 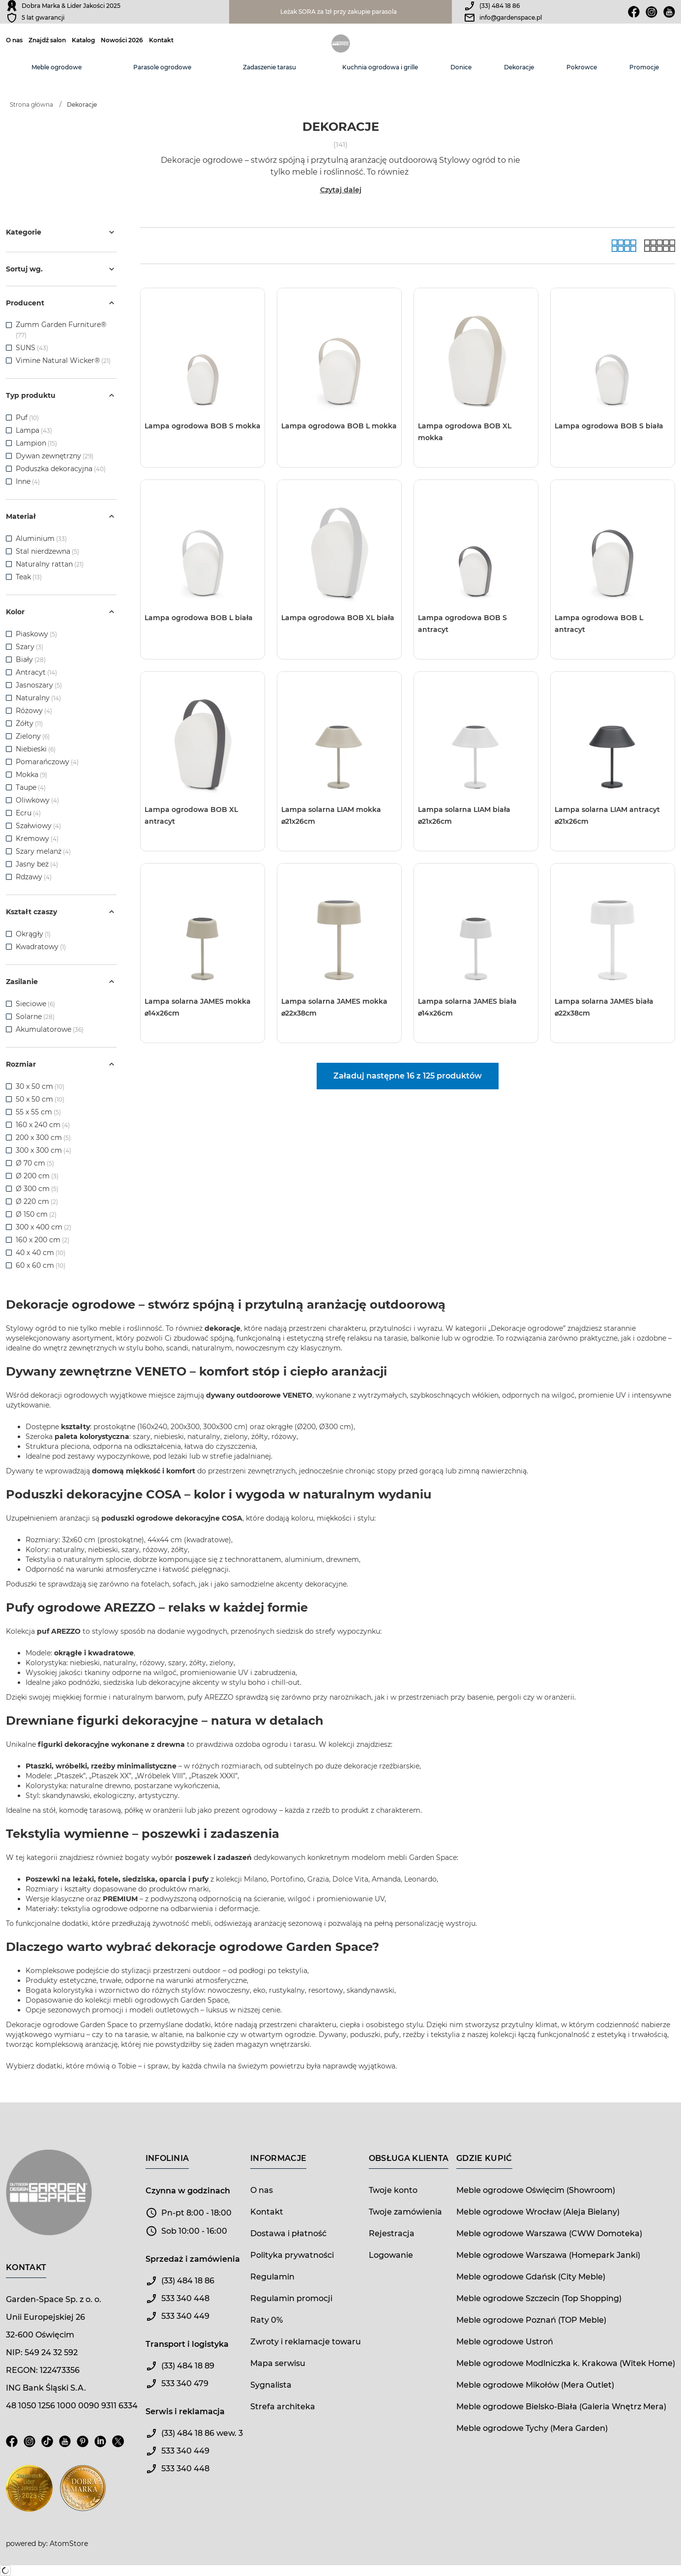 What do you see at coordinates (535, 2190) in the screenshot?
I see `Meble ogrodowe Oświęcim (Showroom)` at bounding box center [535, 2190].